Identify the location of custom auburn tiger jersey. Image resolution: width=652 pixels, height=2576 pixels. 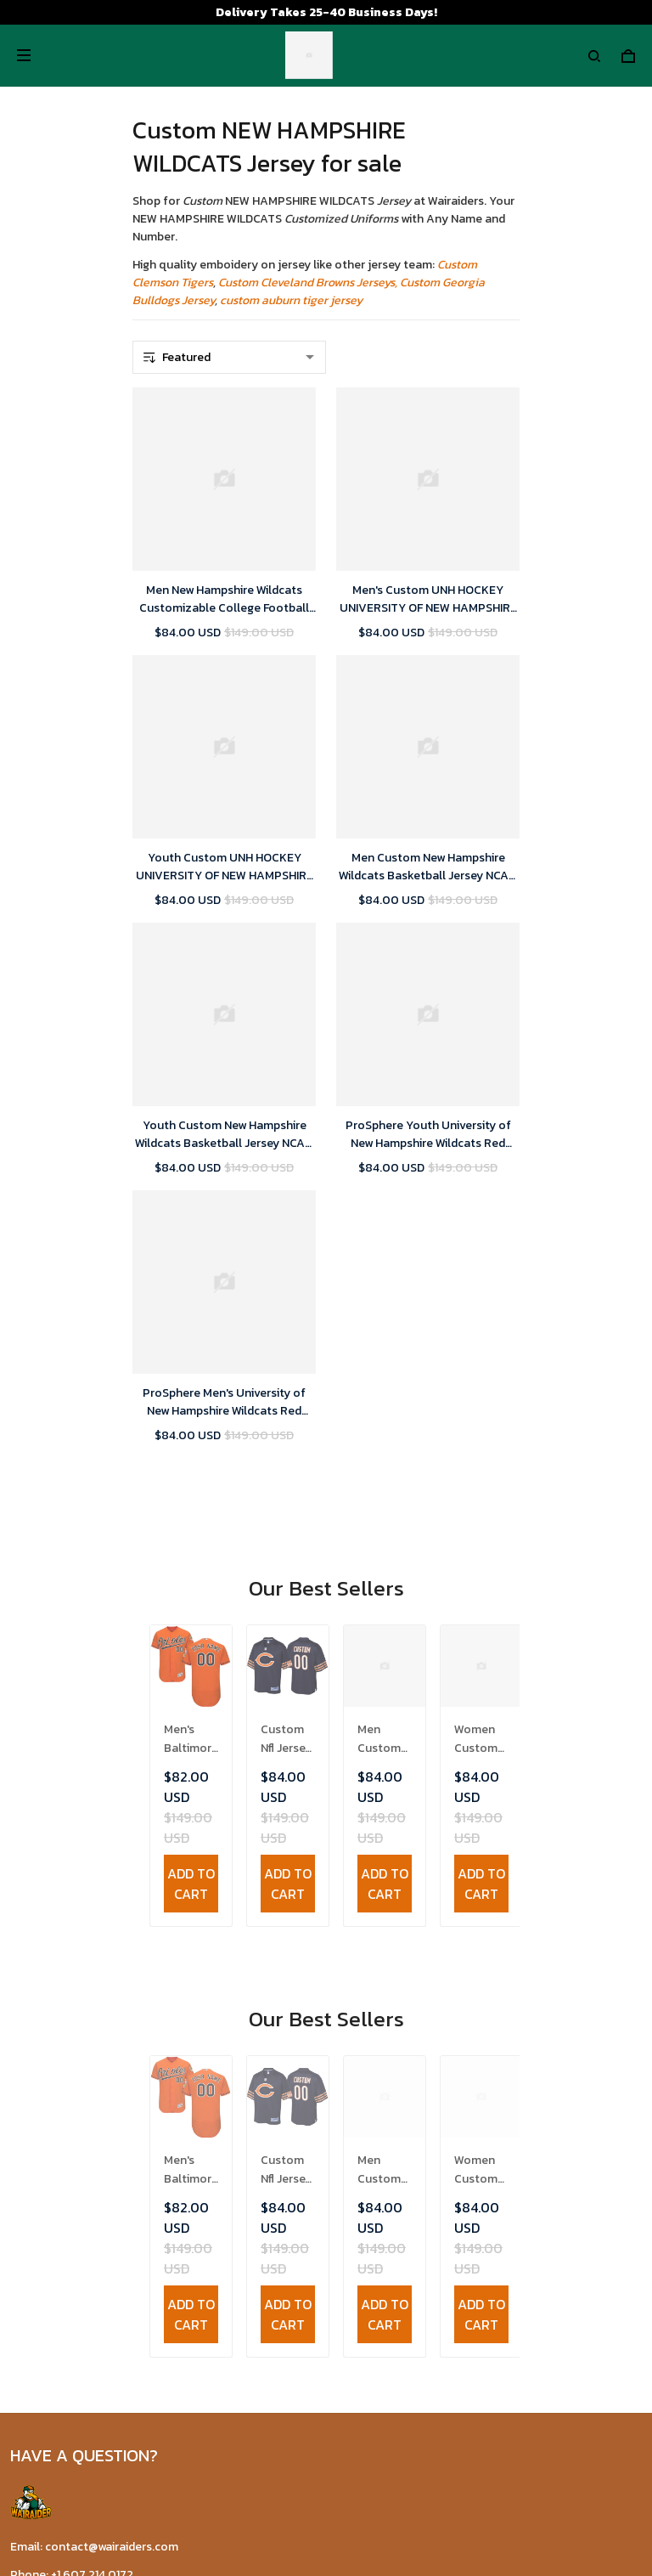
(291, 300).